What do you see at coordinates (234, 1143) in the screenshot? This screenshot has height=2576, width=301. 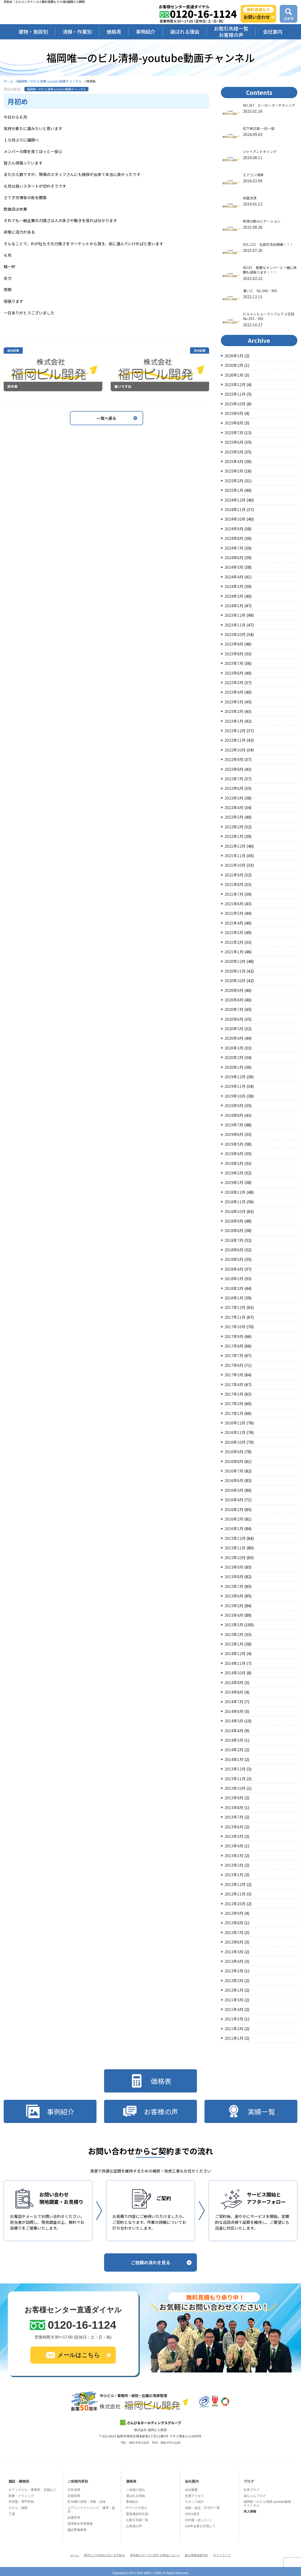 I see `2019年5月` at bounding box center [234, 1143].